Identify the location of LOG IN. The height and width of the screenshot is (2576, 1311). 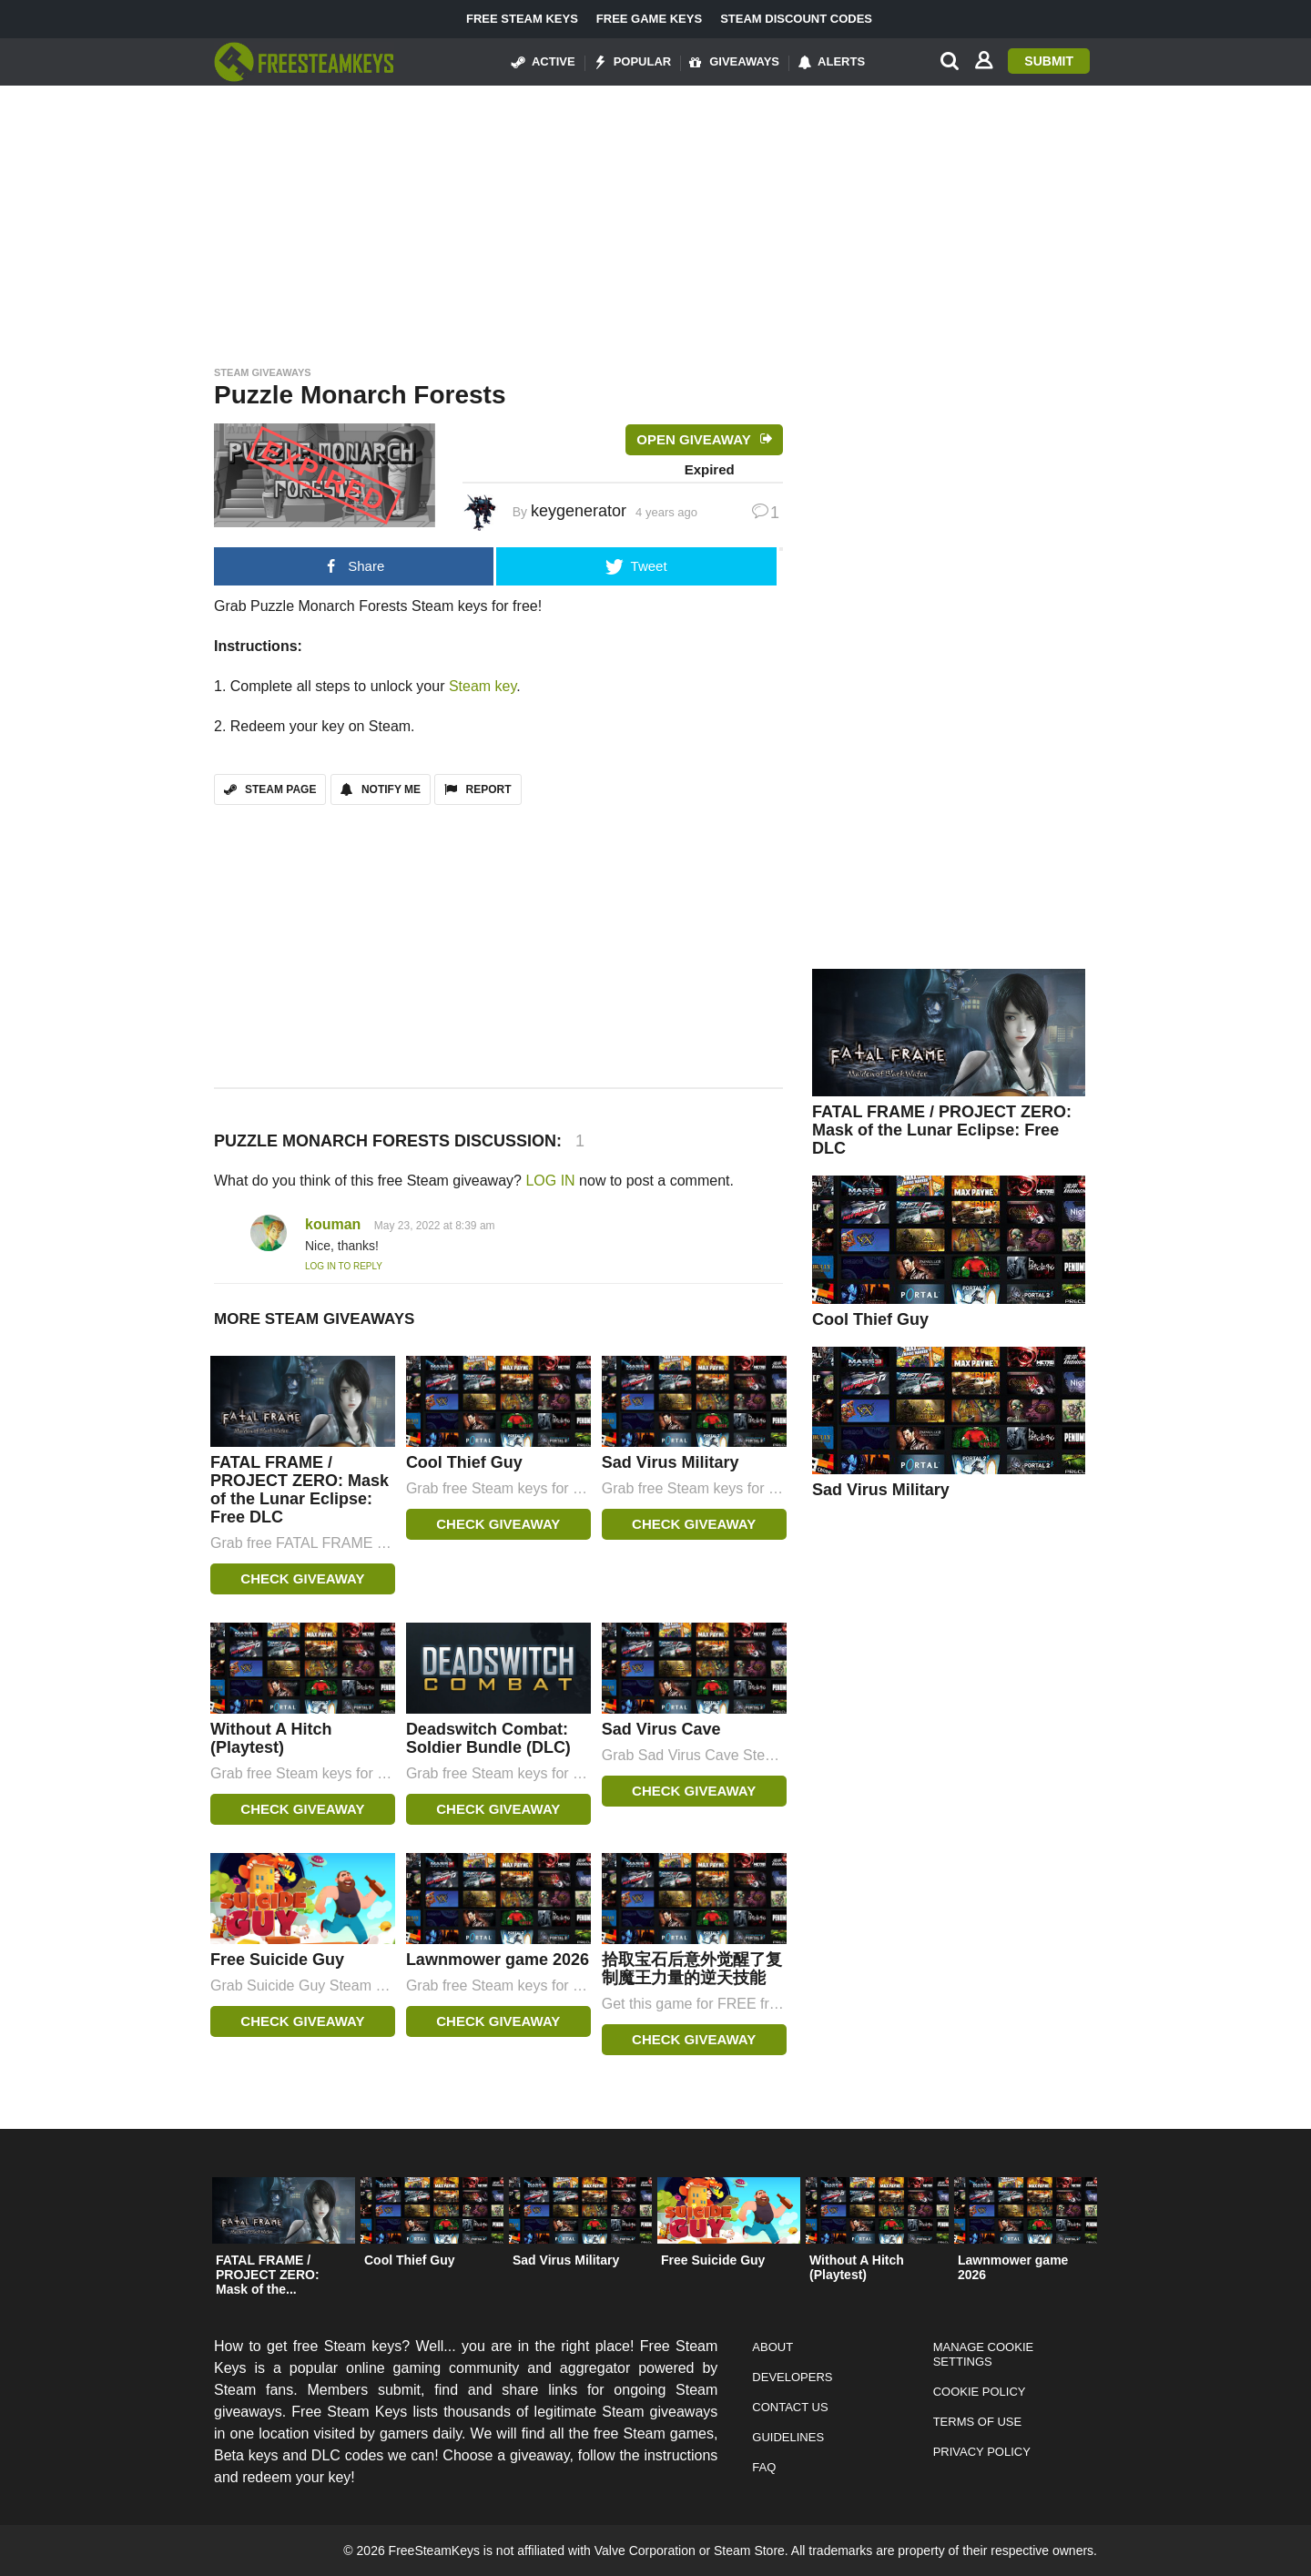
(549, 1180).